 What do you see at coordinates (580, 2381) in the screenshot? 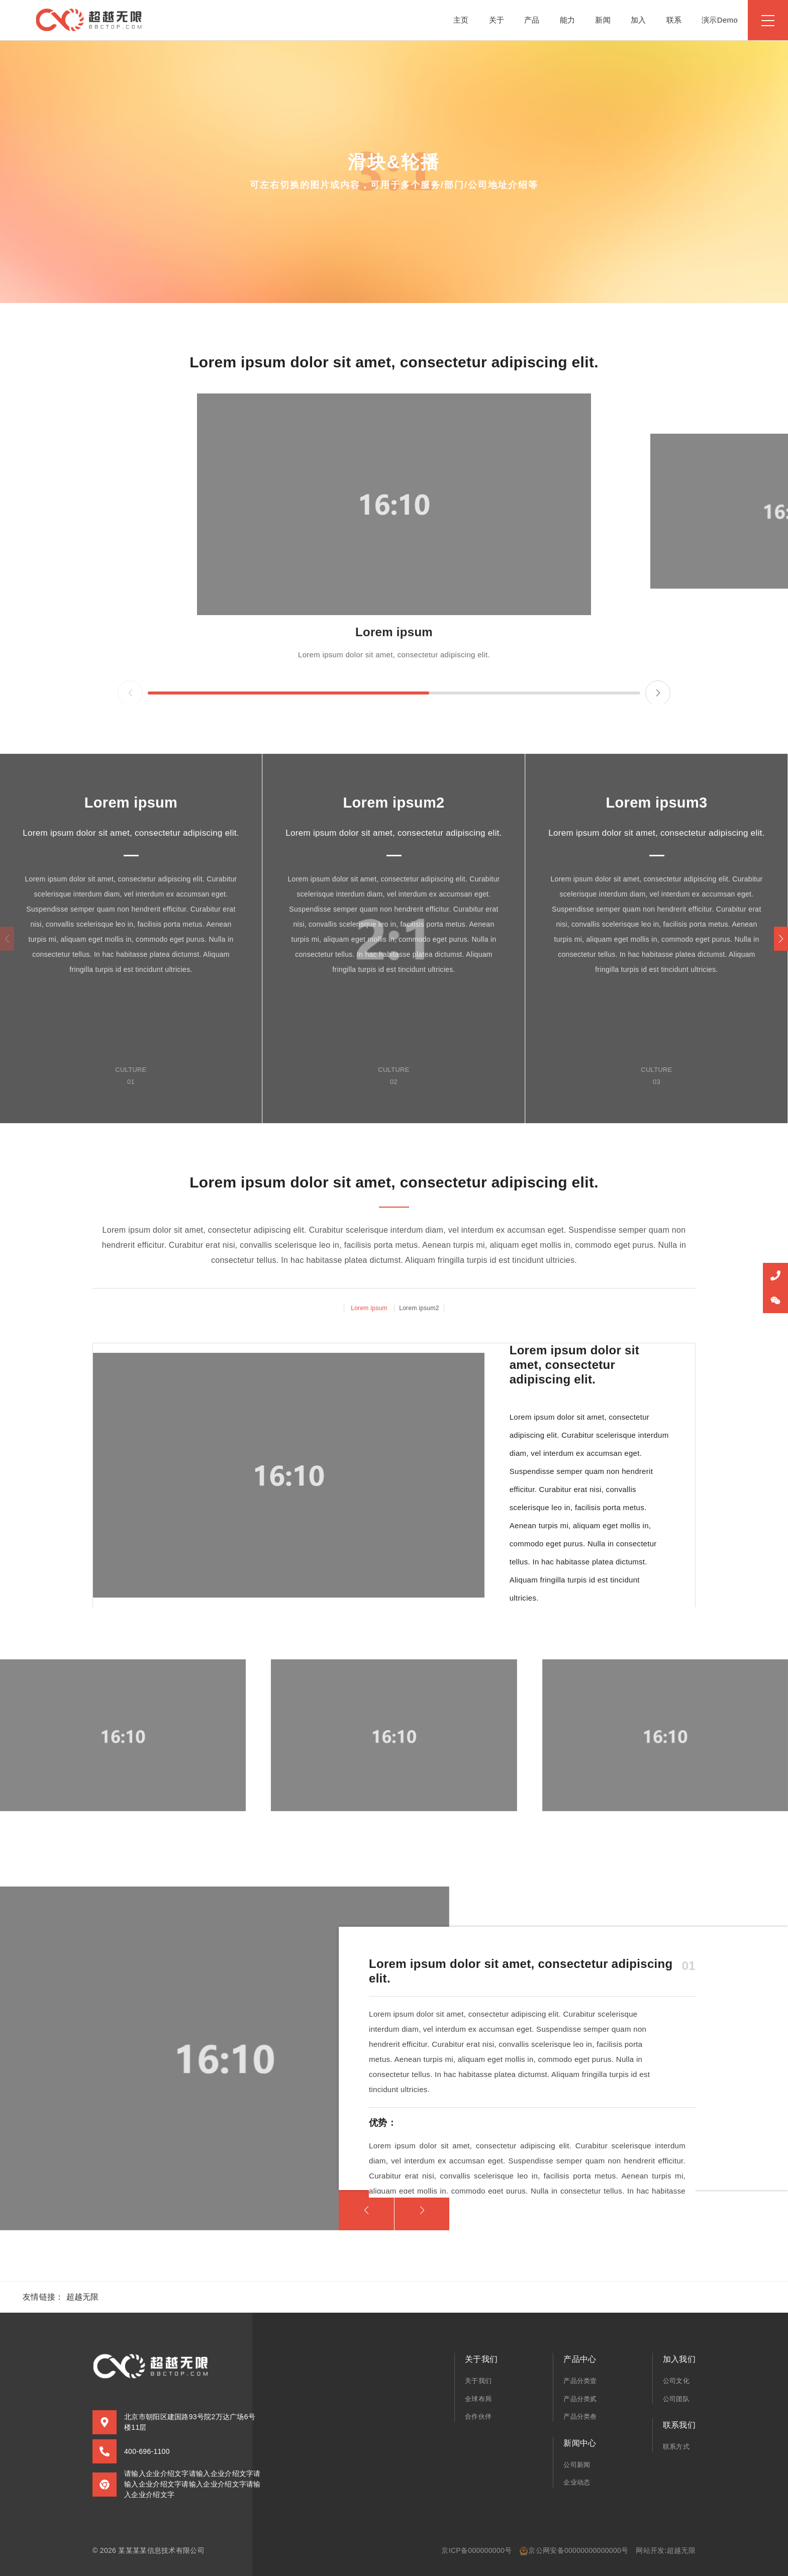
I see `产品分类壹` at bounding box center [580, 2381].